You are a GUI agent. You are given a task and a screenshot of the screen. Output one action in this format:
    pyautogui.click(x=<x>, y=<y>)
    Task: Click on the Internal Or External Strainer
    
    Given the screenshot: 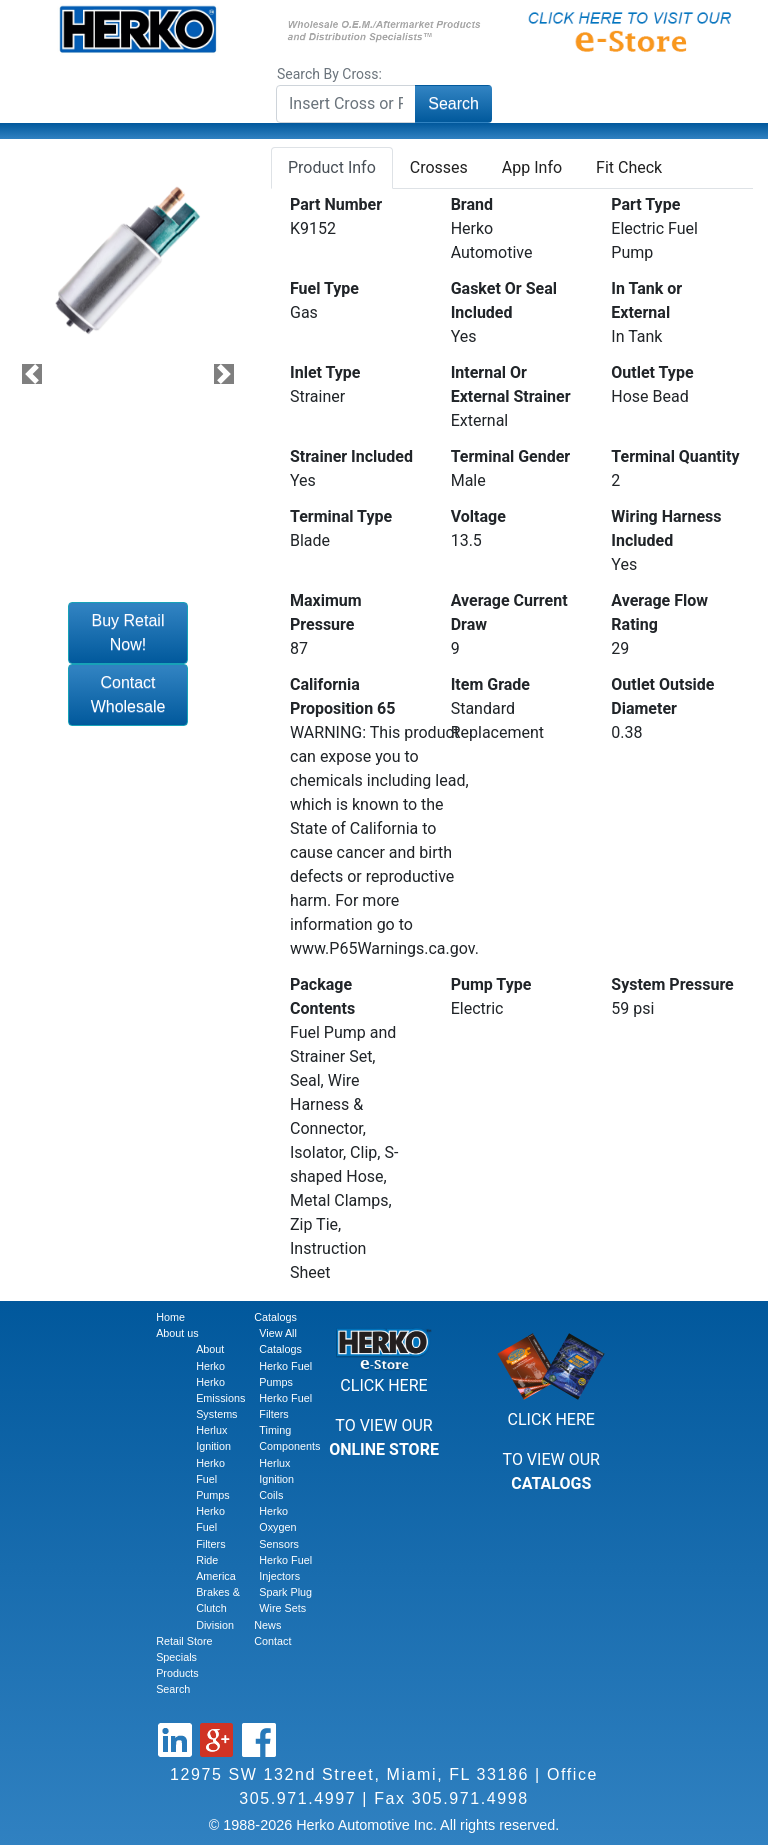 What is the action you would take?
    pyautogui.click(x=511, y=384)
    